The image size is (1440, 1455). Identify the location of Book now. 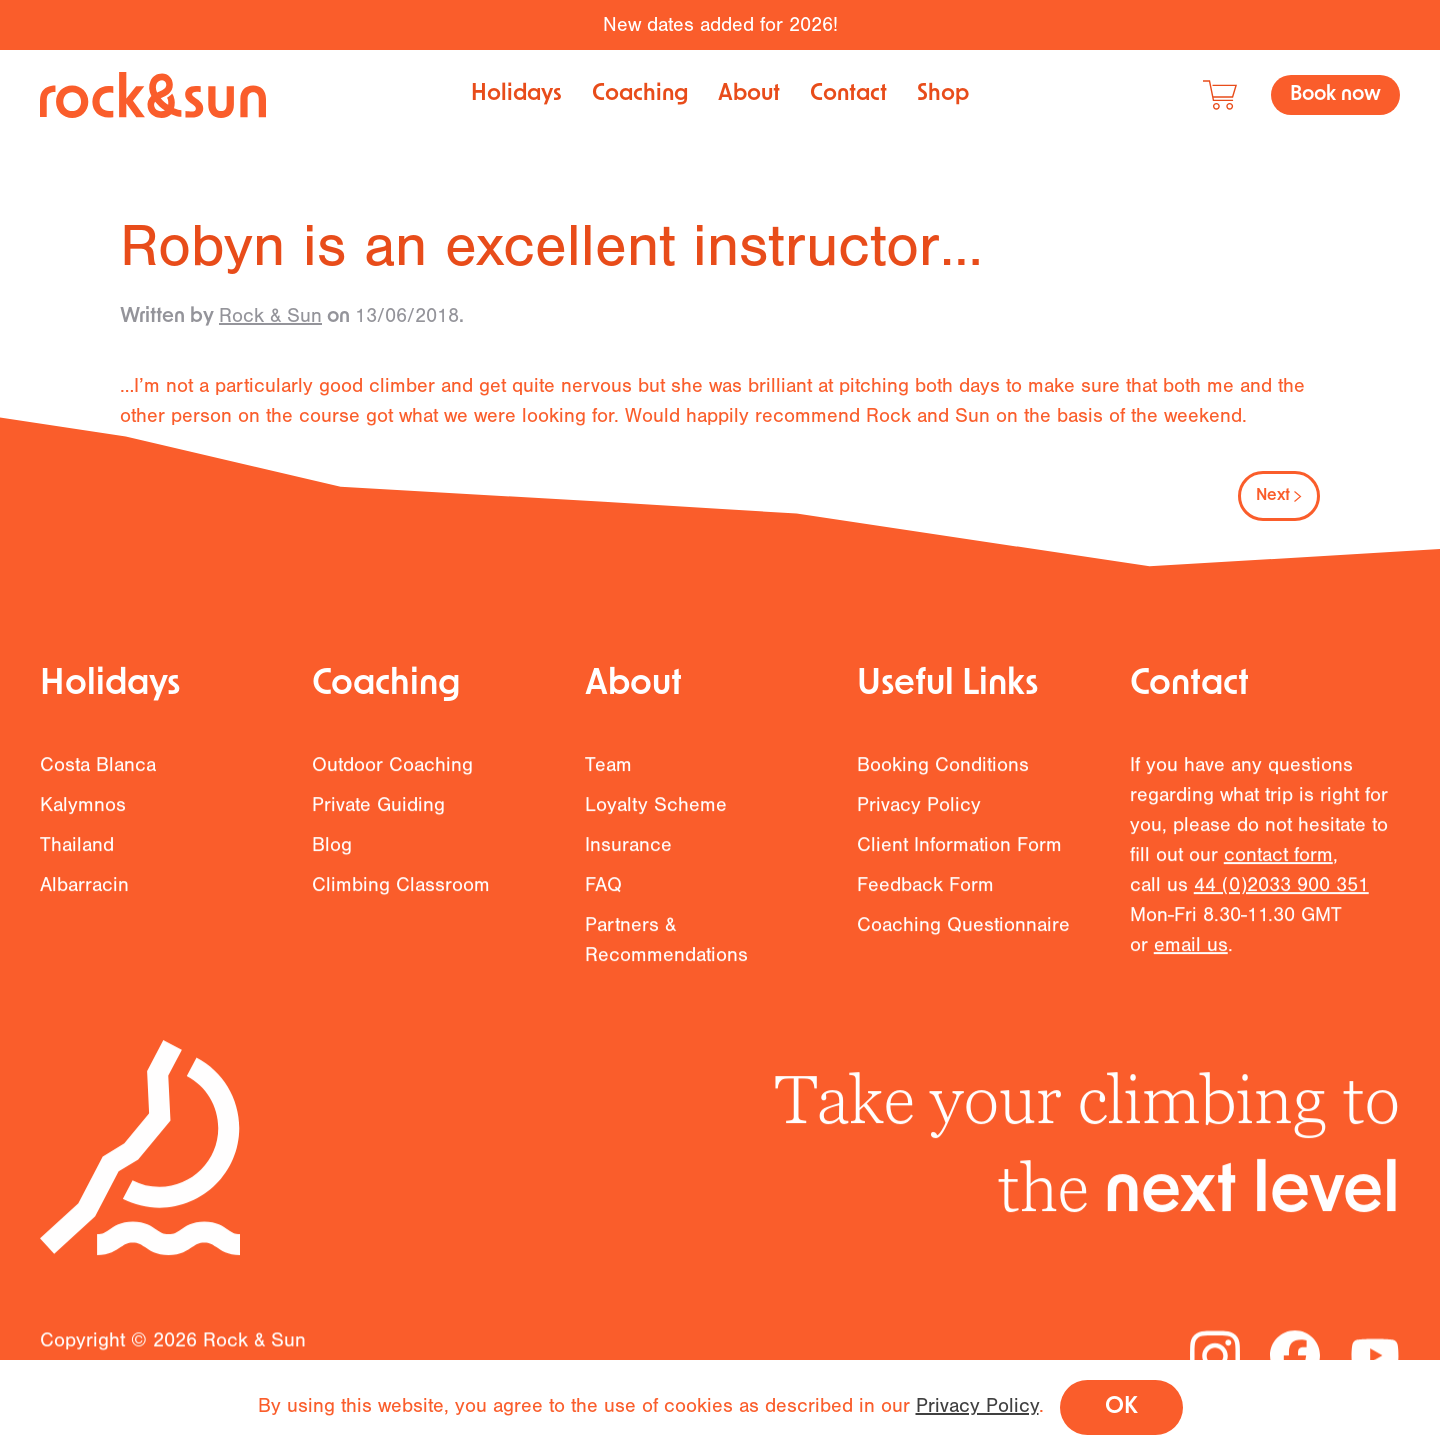
(1335, 95).